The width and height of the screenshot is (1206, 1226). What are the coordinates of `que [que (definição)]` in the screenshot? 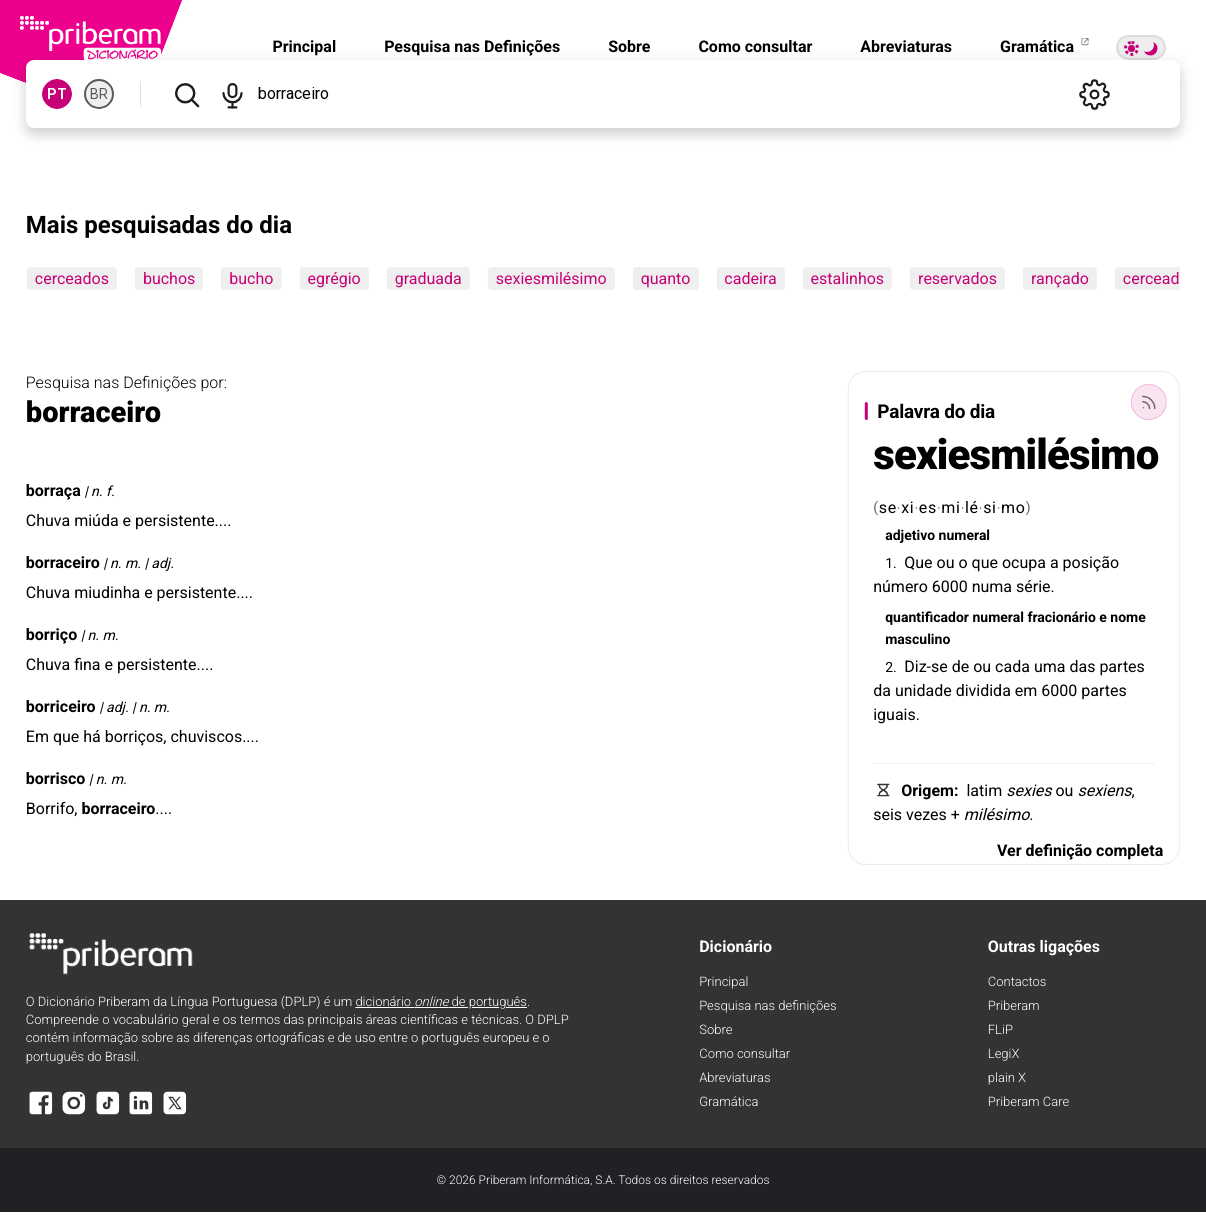 It's located at (985, 562).